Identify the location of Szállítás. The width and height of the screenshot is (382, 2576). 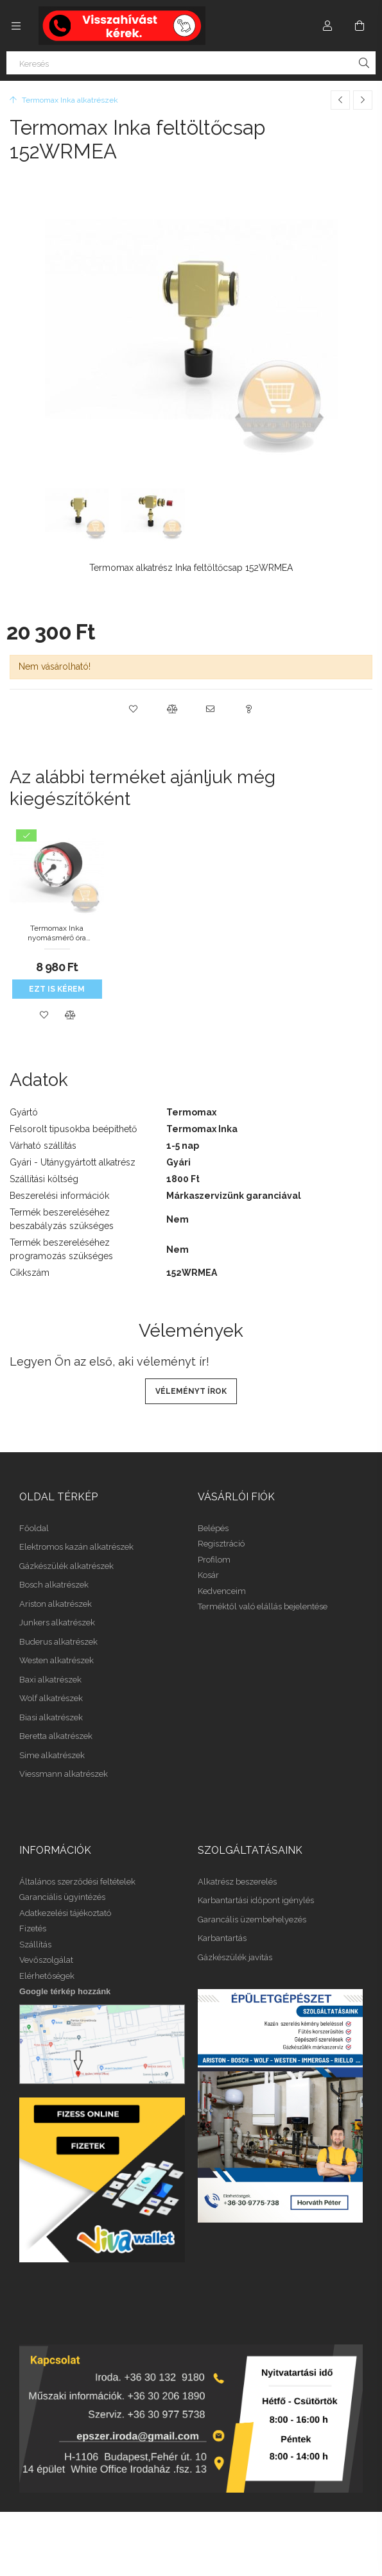
(35, 1944).